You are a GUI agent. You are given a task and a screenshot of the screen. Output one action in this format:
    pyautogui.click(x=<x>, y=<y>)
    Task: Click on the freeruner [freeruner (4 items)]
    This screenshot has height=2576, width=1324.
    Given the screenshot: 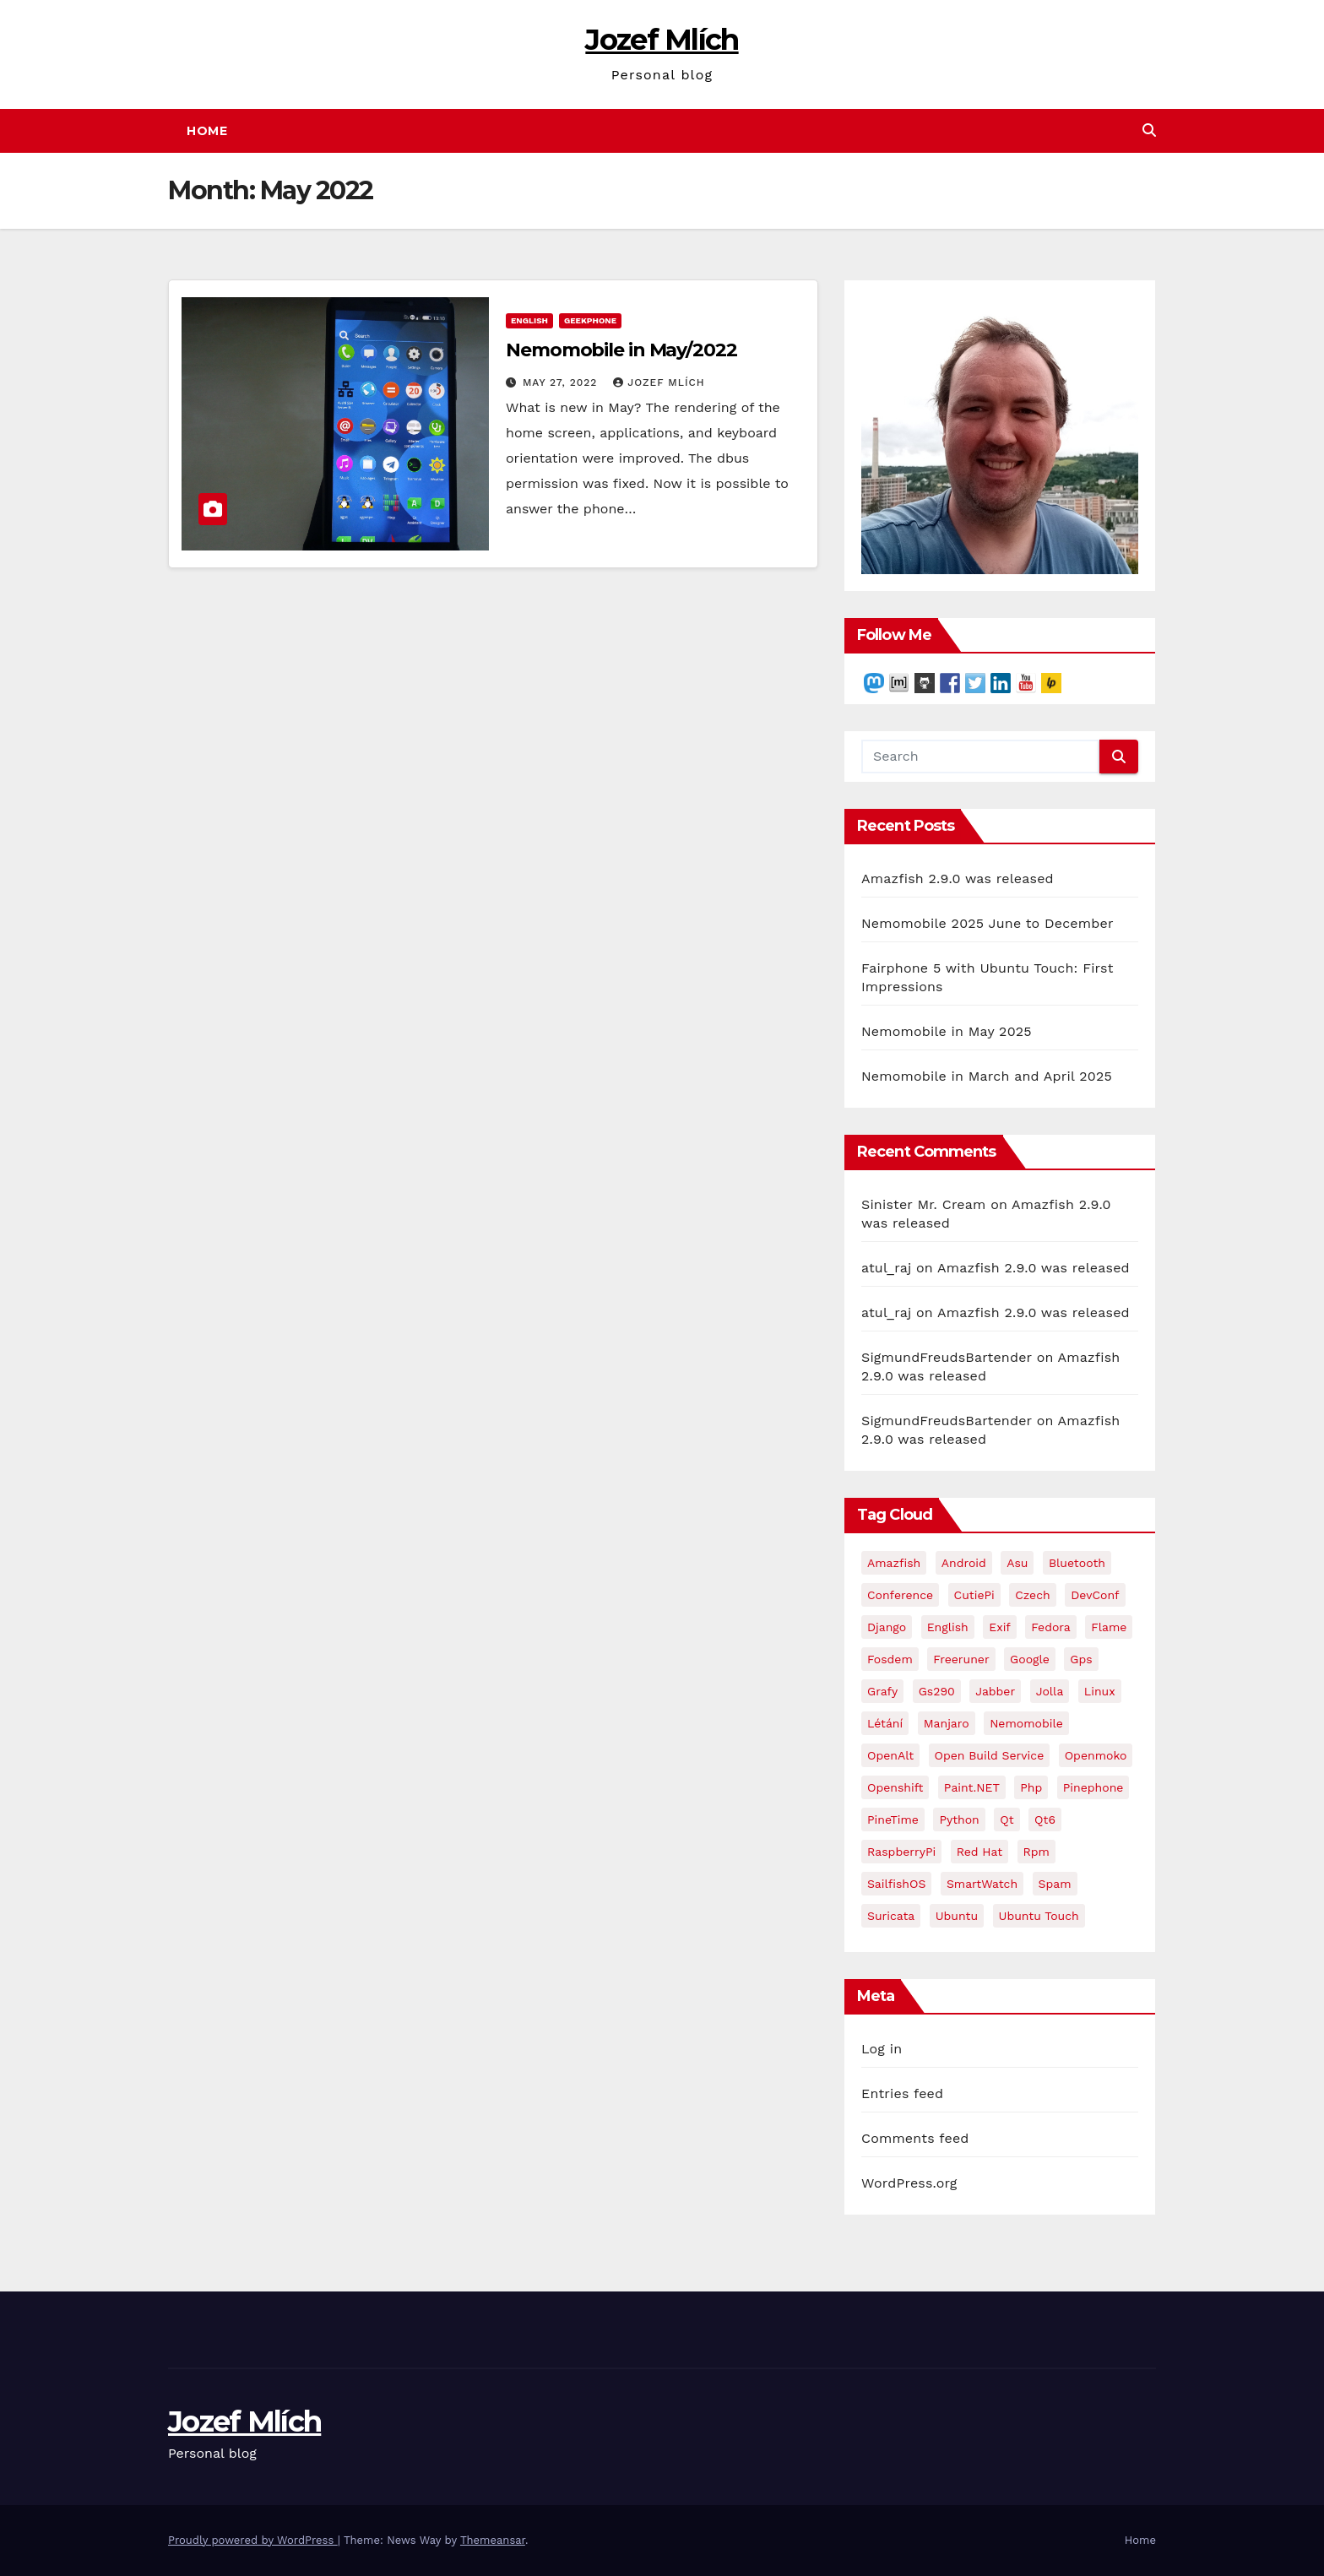 What is the action you would take?
    pyautogui.click(x=961, y=1659)
    